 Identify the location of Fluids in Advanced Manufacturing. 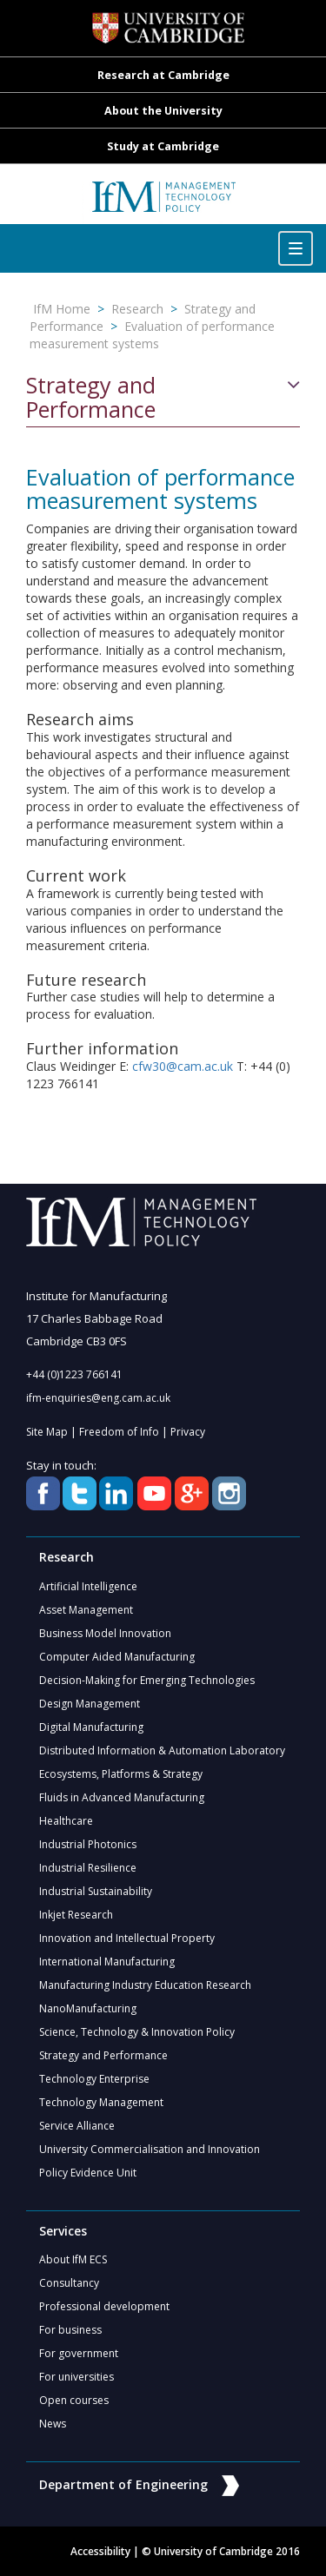
(121, 1797).